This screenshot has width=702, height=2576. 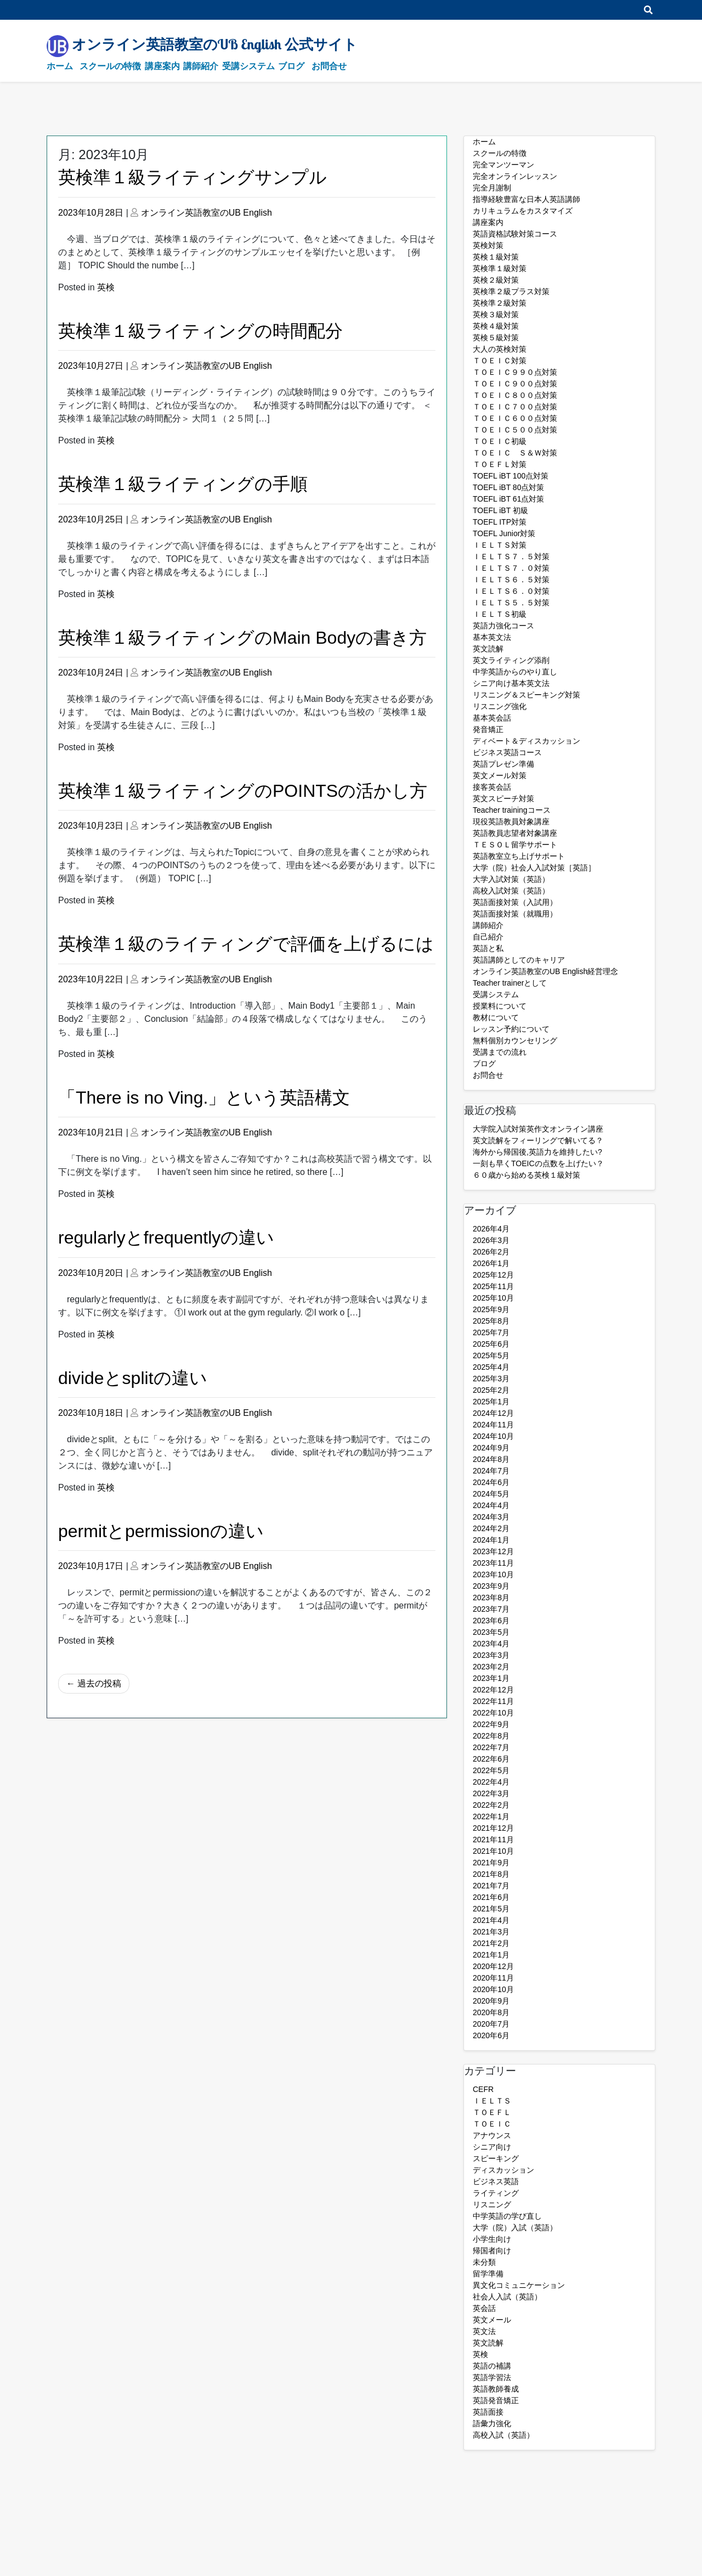 What do you see at coordinates (515, 902) in the screenshot?
I see `英語面接対策（入試用）` at bounding box center [515, 902].